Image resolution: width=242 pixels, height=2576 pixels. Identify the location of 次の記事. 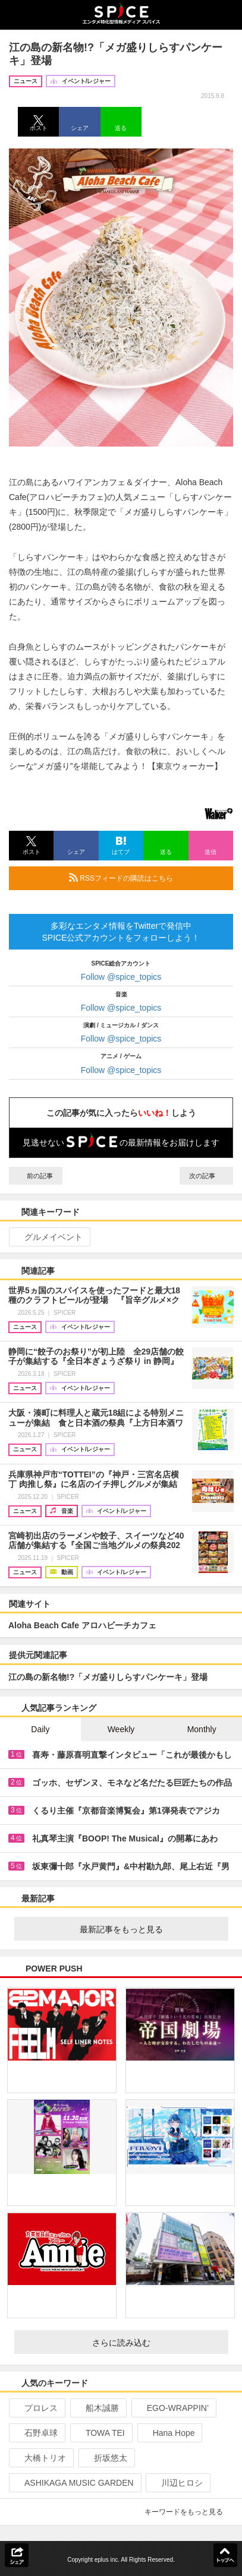
(206, 1175).